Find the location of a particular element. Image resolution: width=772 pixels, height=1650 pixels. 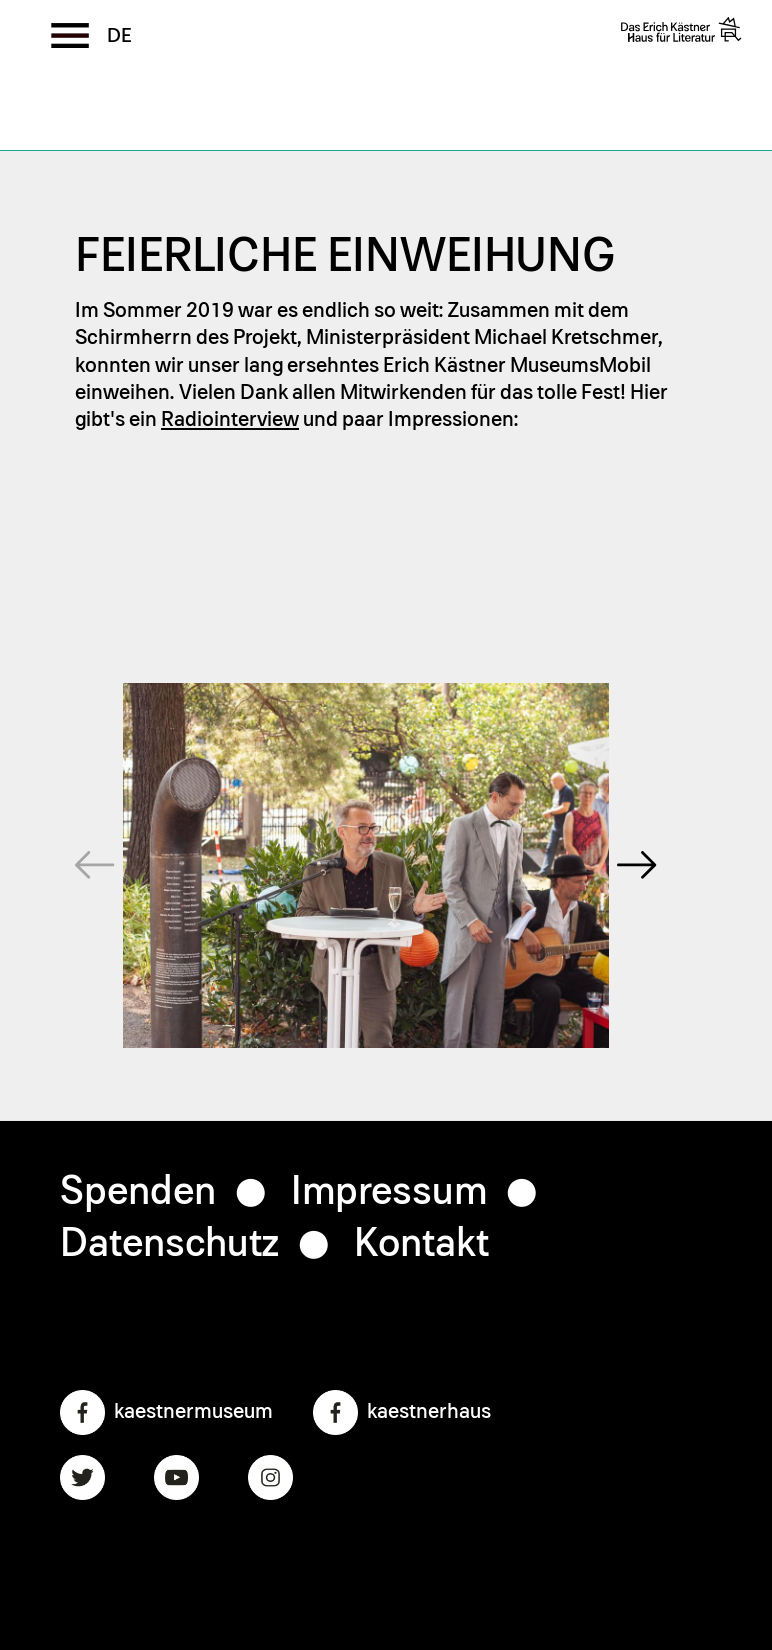

Prev [previous] is located at coordinates (70, 772).